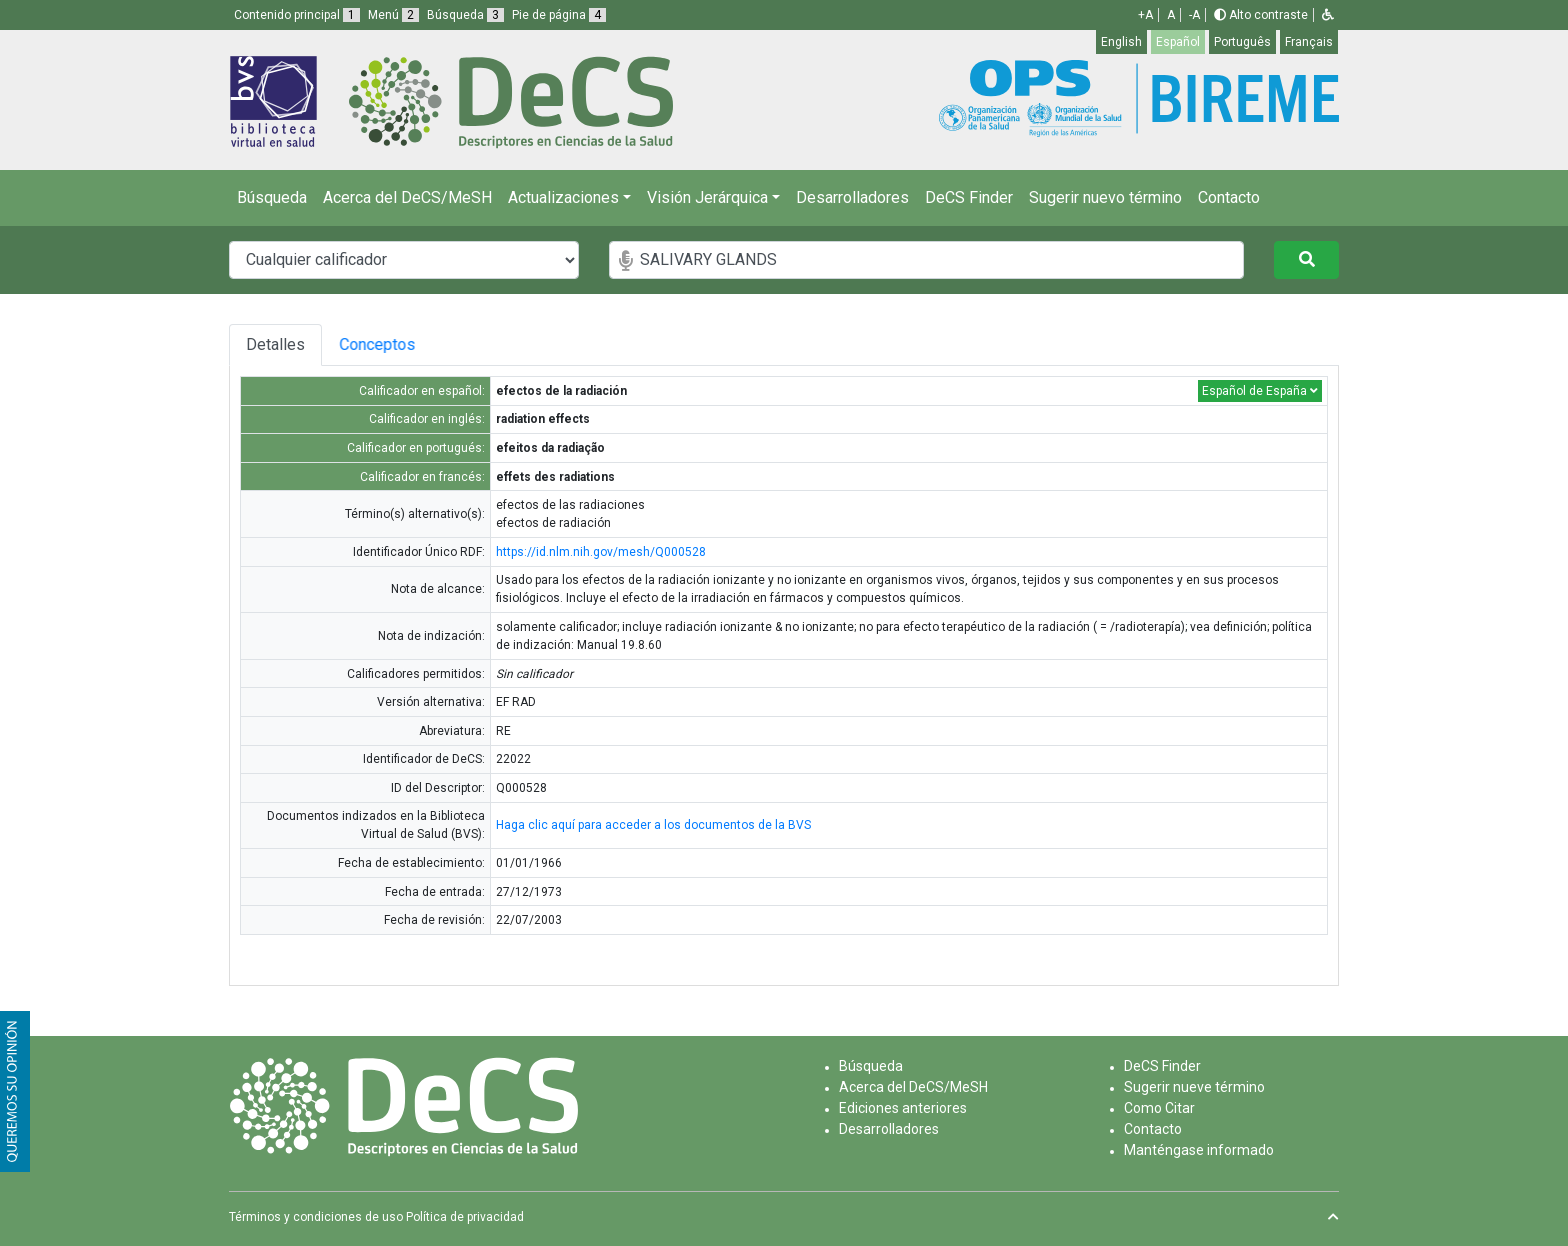 Image resolution: width=1568 pixels, height=1246 pixels. What do you see at coordinates (852, 197) in the screenshot?
I see `Desarrolladores` at bounding box center [852, 197].